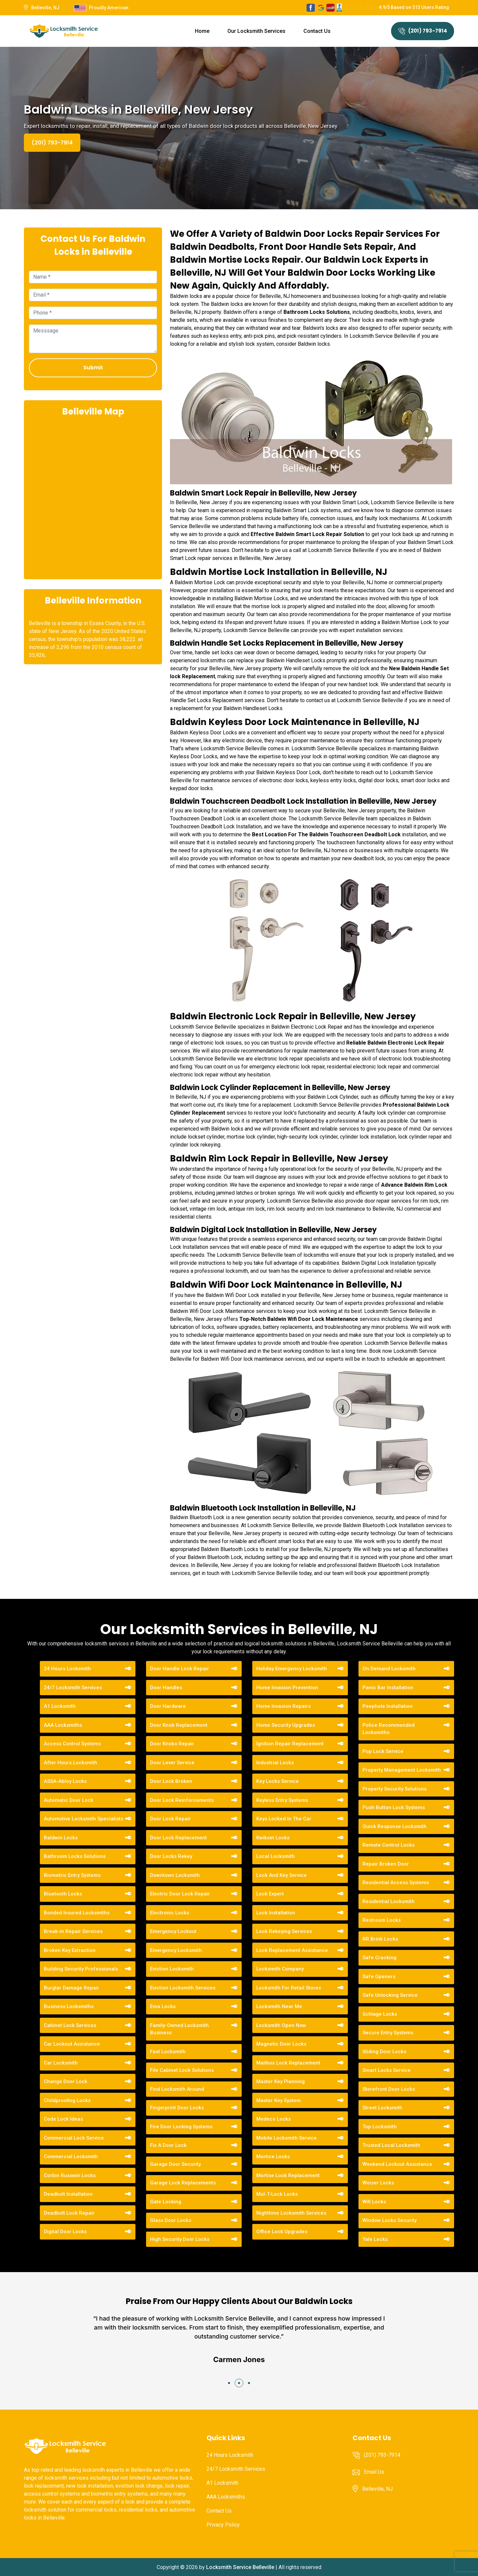 This screenshot has height=2576, width=478. What do you see at coordinates (61, 2063) in the screenshot?
I see `Car Locksmith` at bounding box center [61, 2063].